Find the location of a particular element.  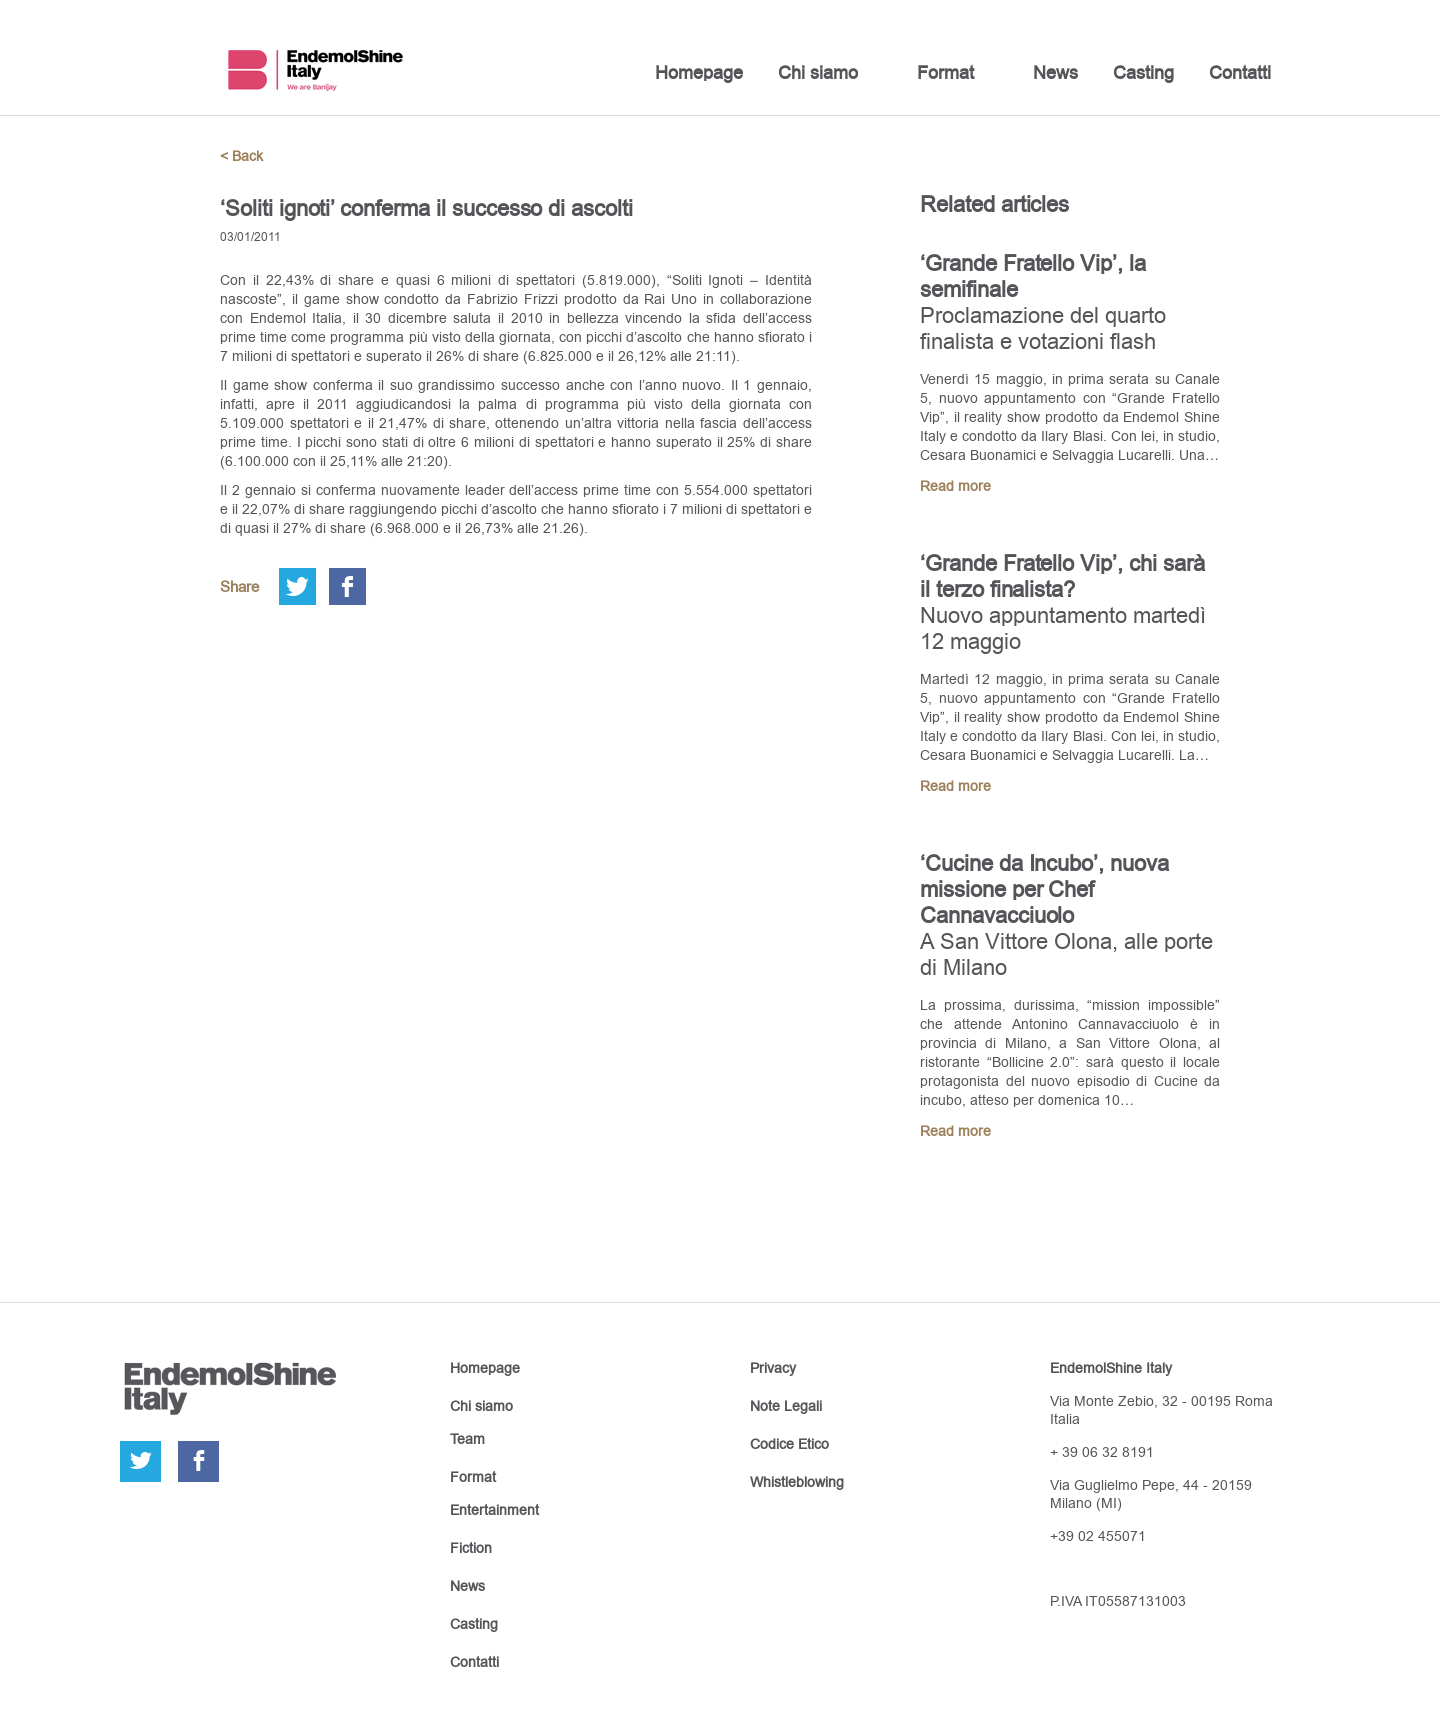

Privacy is located at coordinates (773, 1368).